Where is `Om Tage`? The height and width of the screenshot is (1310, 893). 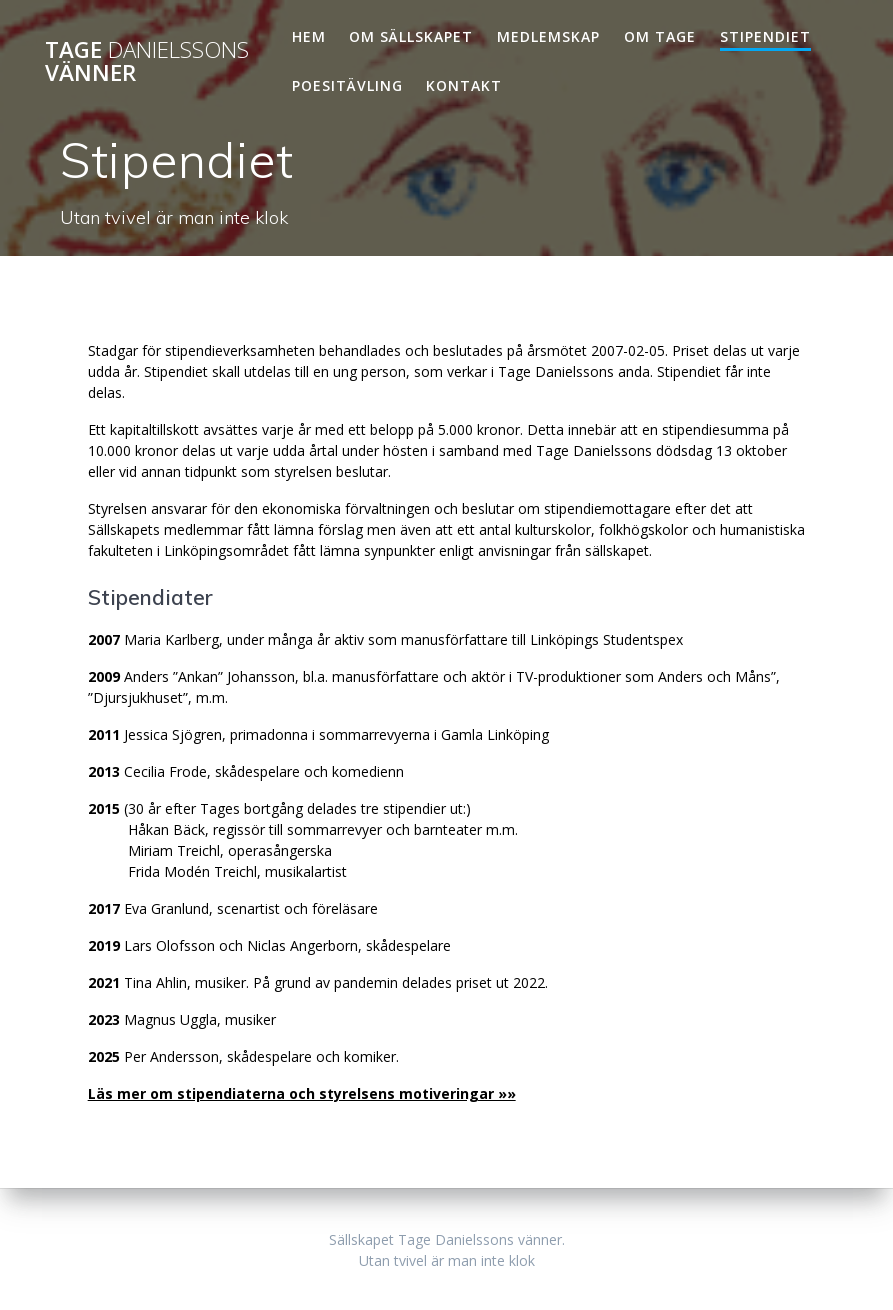 Om Tage is located at coordinates (660, 36).